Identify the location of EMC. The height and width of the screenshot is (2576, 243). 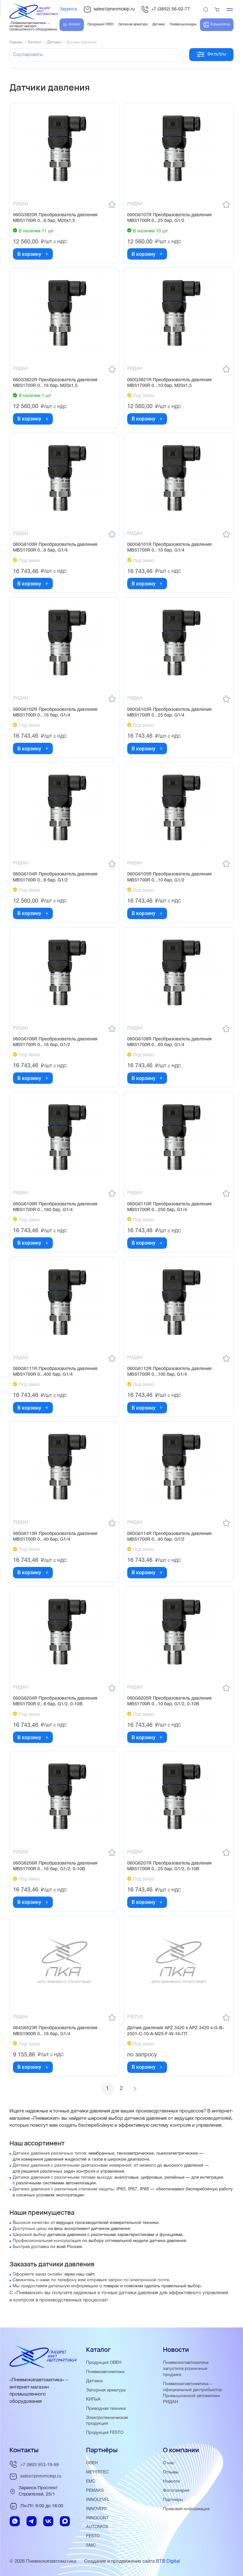
(91, 2481).